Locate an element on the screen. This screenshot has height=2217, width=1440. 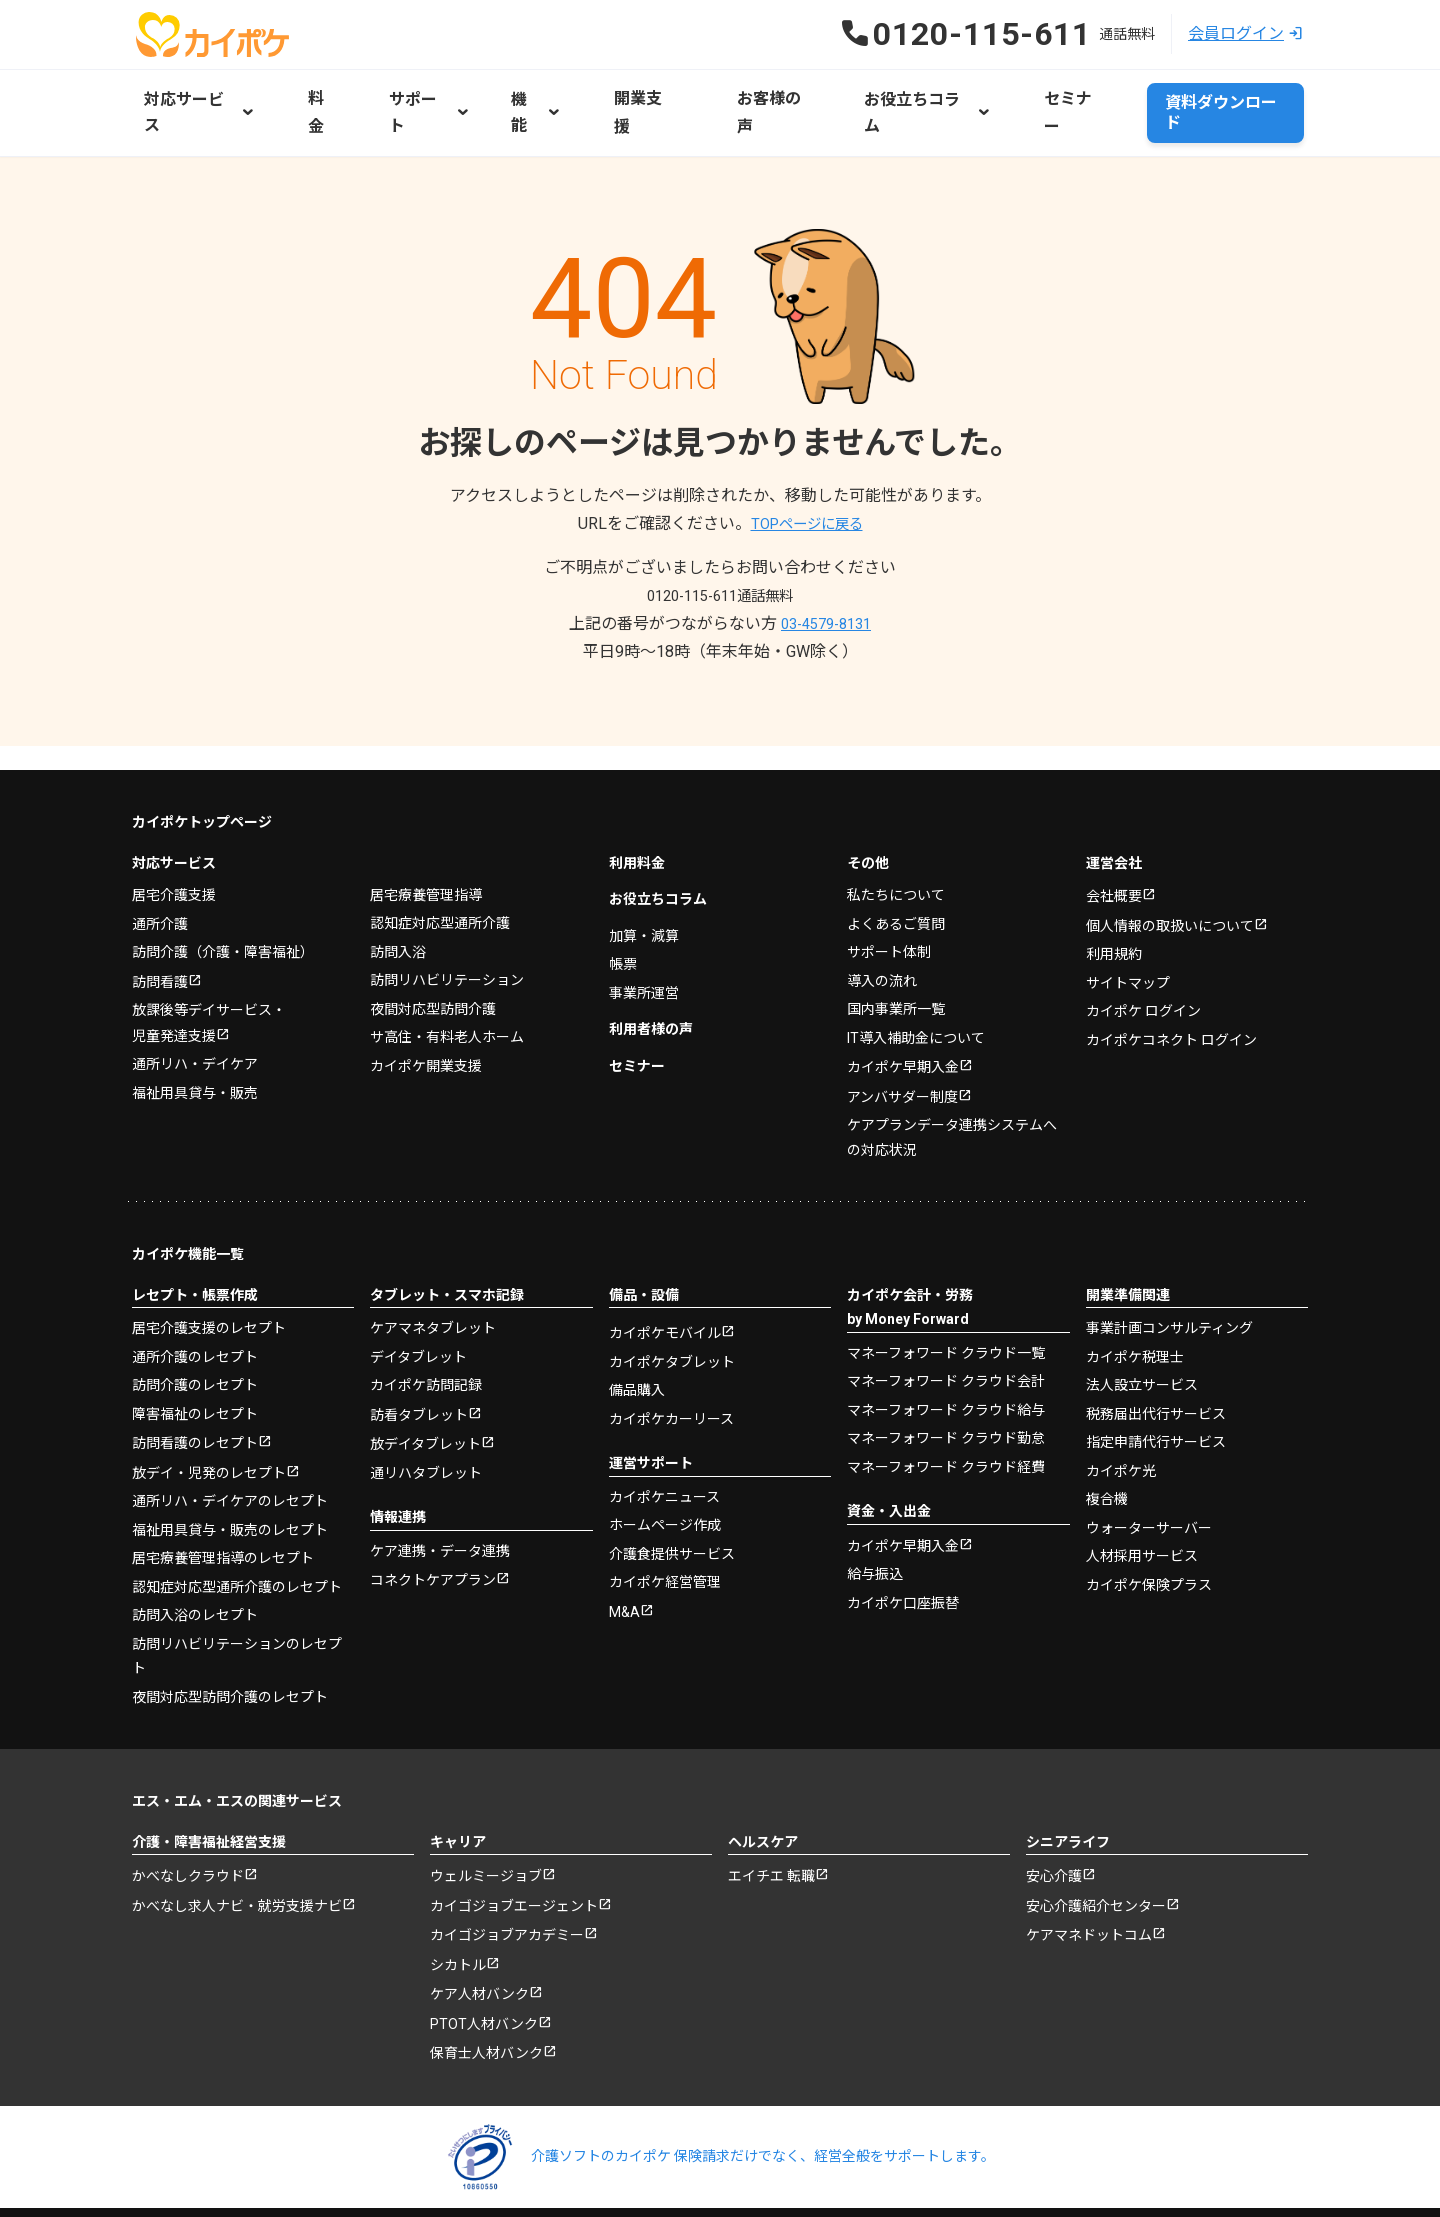
カイポケタブレット is located at coordinates (672, 1306).